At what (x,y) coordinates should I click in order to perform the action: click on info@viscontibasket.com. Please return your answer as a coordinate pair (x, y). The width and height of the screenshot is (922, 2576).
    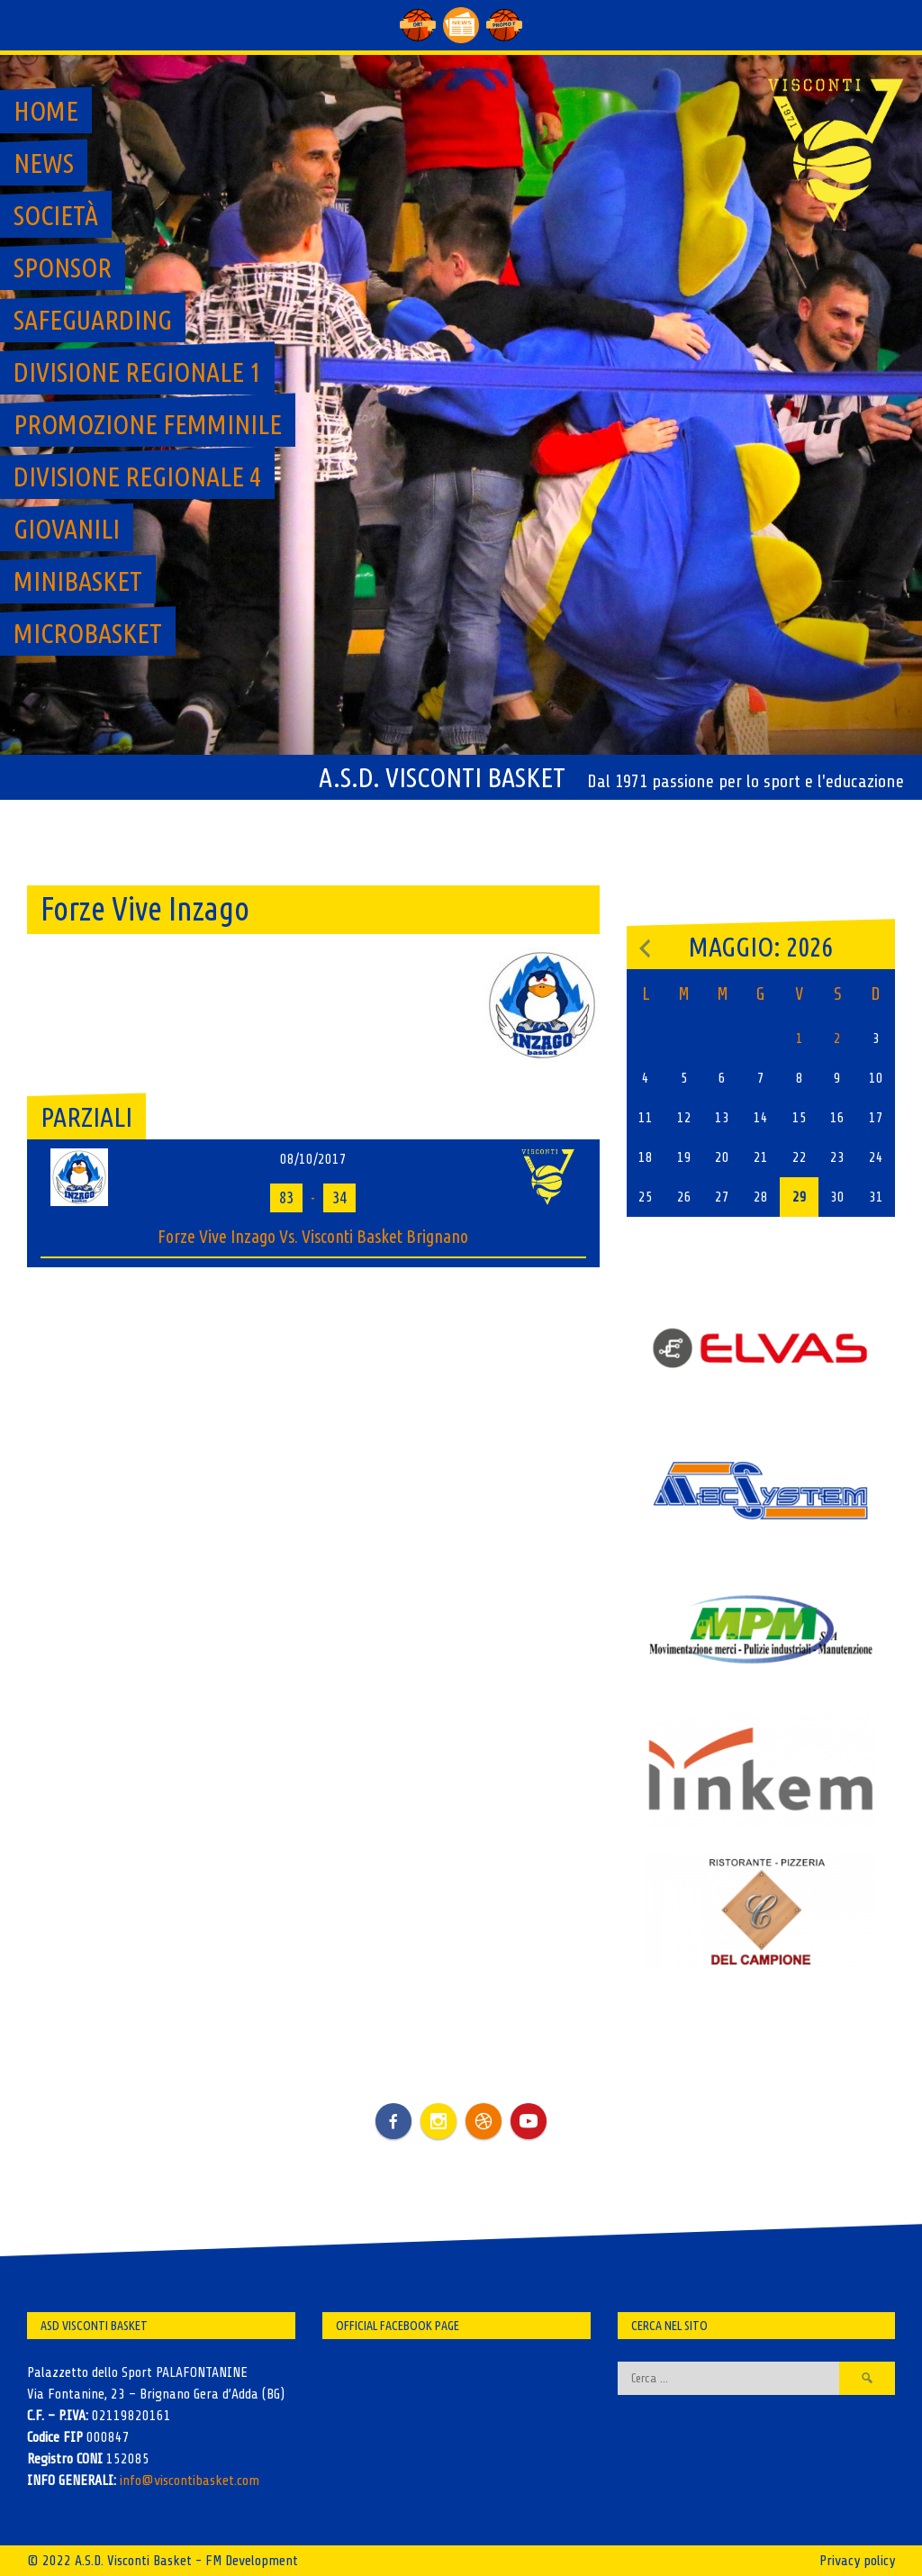
    Looking at the image, I should click on (189, 2480).